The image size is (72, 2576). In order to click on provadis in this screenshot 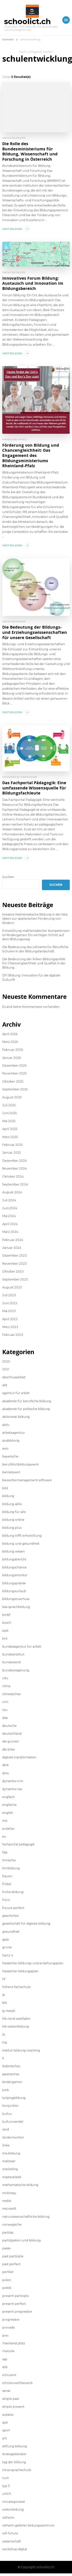, I will do `click(8, 2327)`.